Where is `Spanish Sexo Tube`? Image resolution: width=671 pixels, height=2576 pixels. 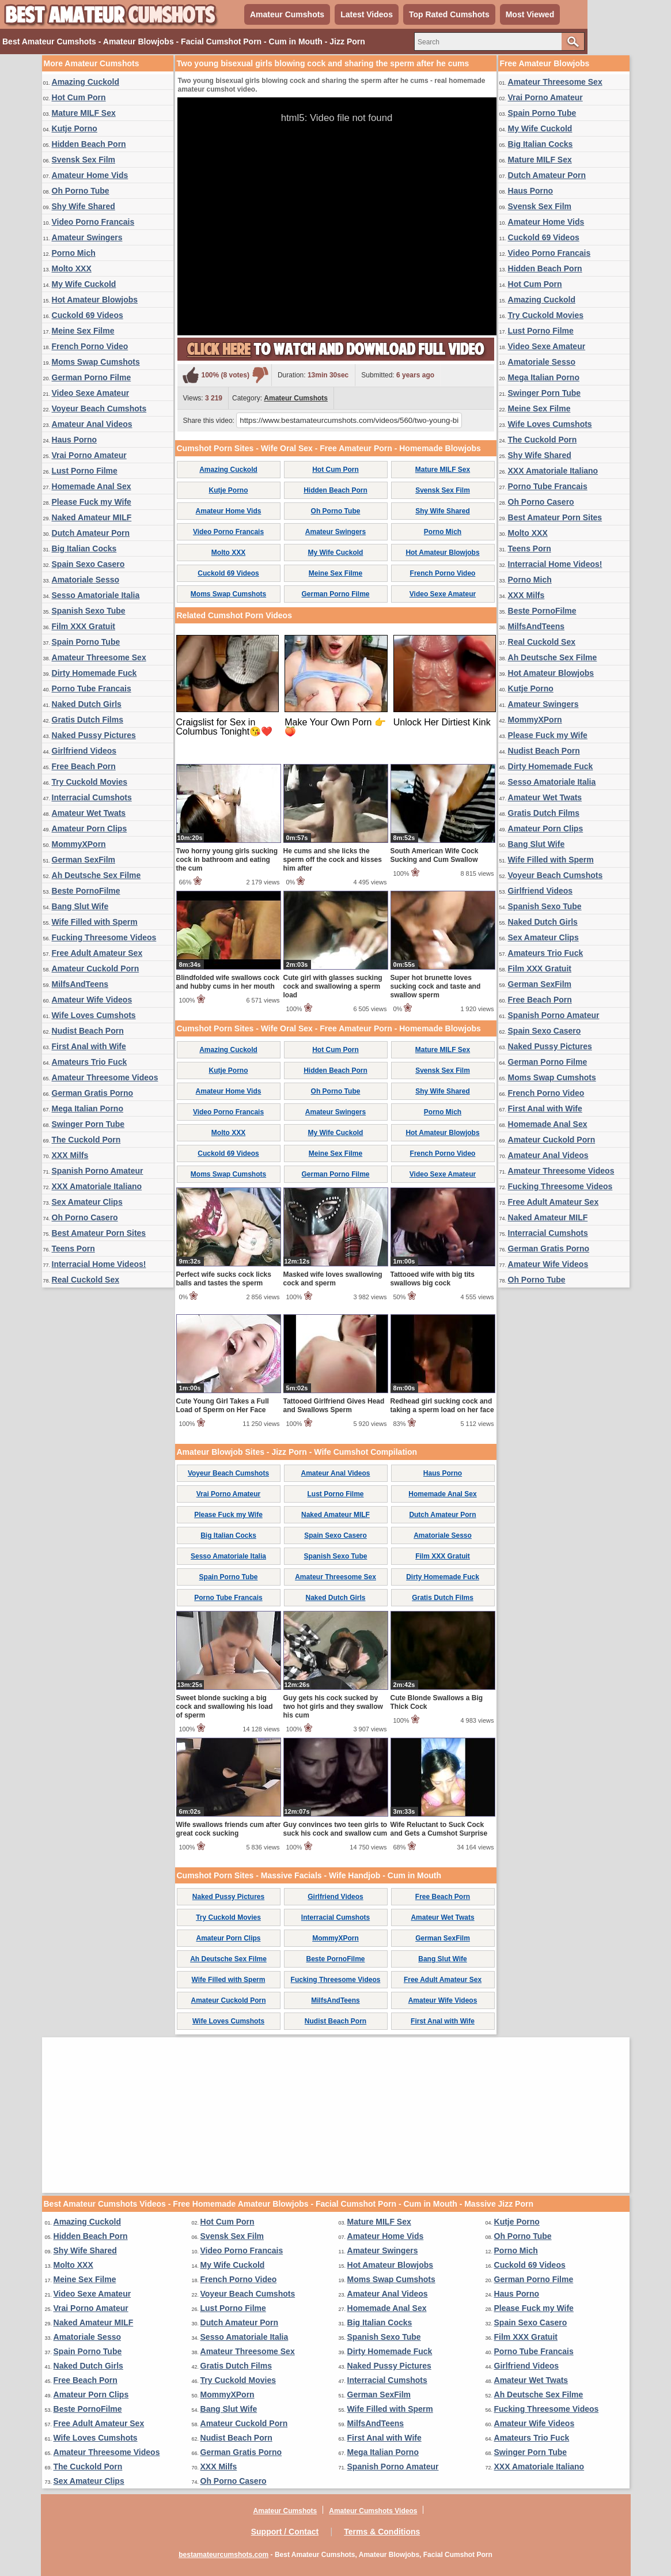
Spanish Sexo Tube is located at coordinates (89, 610).